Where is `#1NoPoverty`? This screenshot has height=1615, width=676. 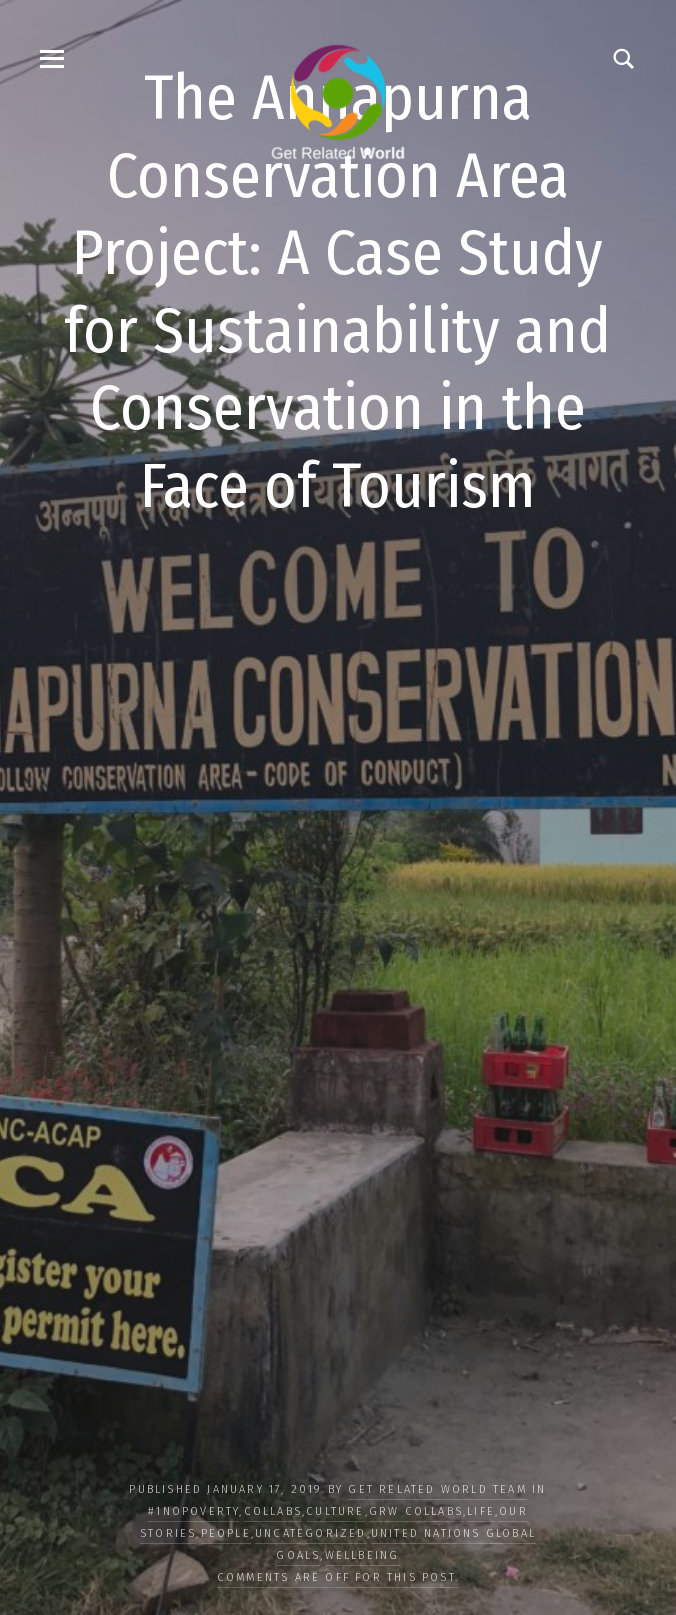
#1NoPoverty is located at coordinates (193, 1511).